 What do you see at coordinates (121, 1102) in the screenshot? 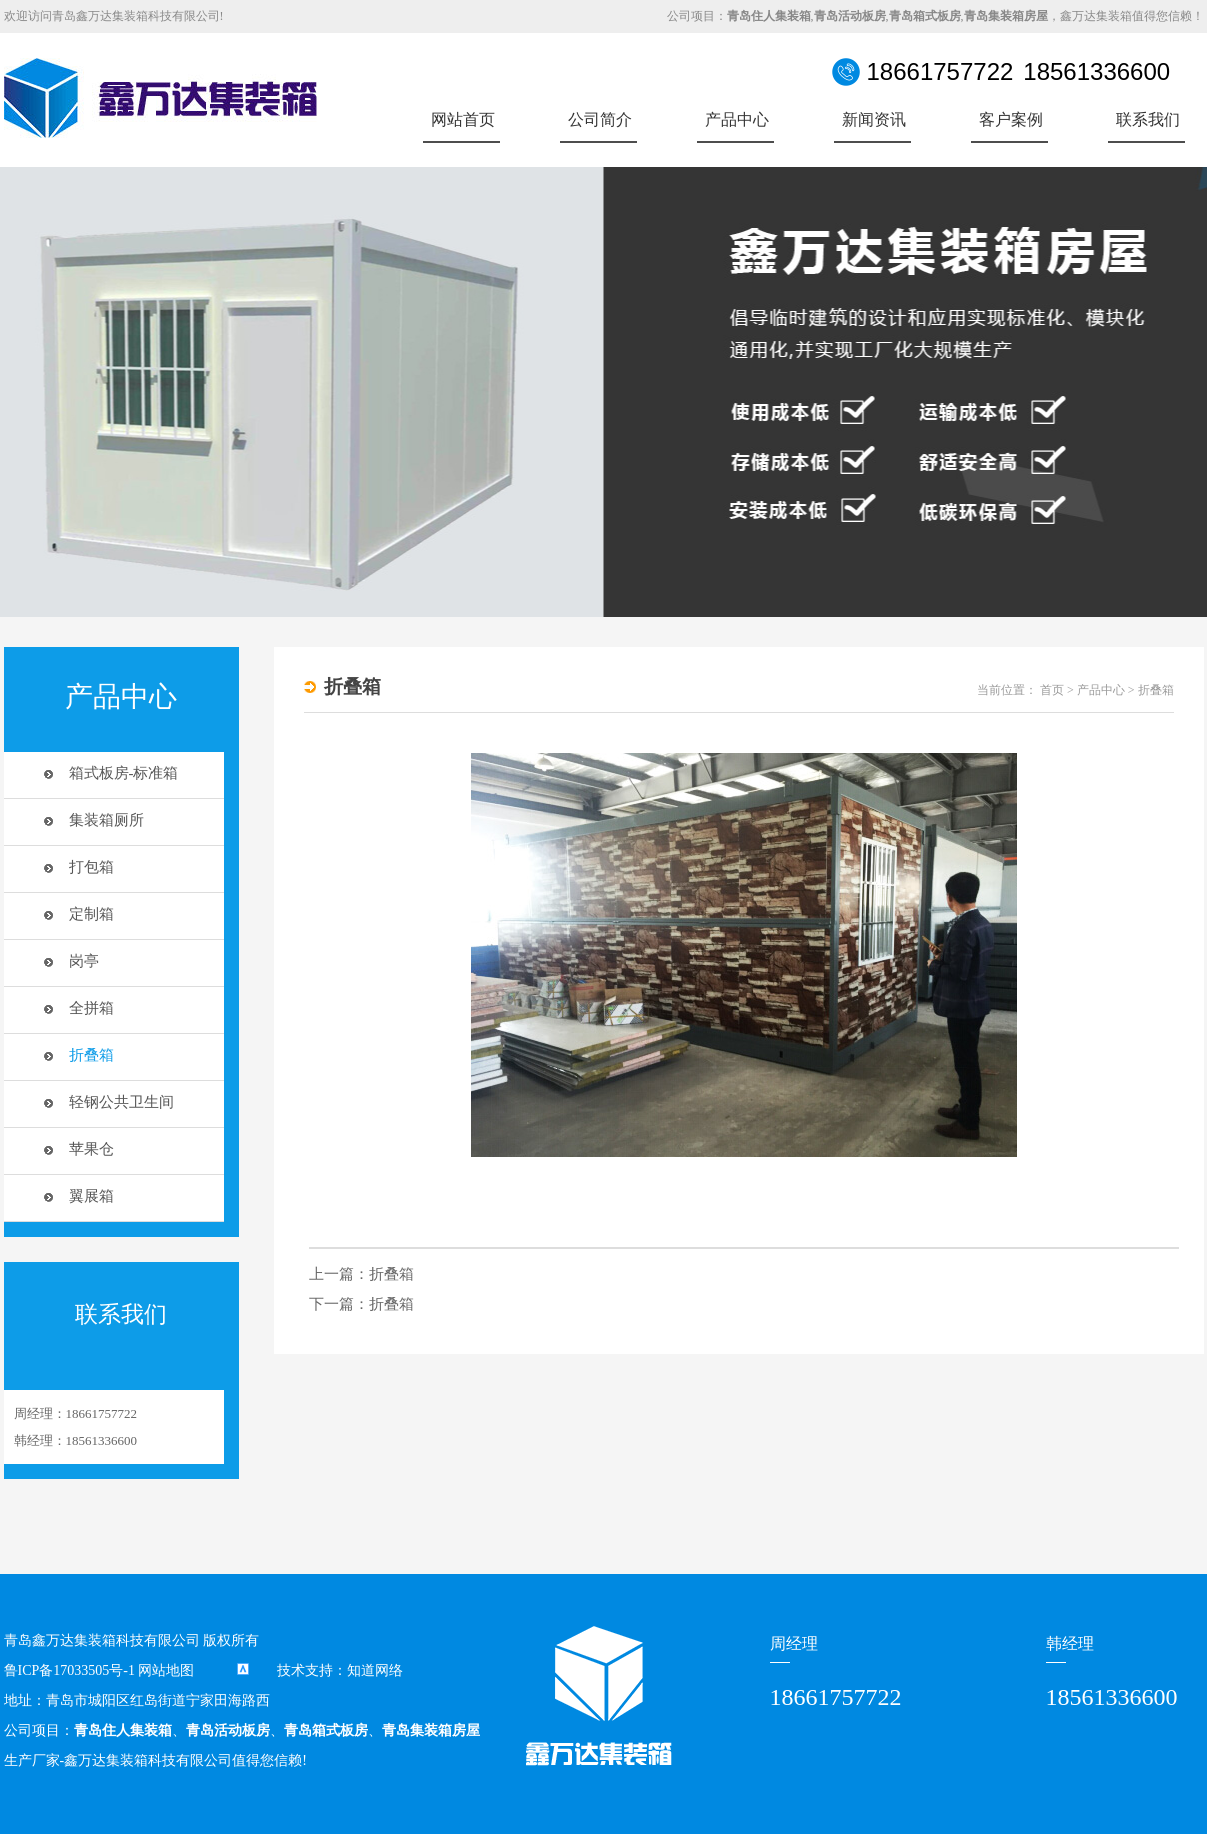
I see `轻钢公共卫生间` at bounding box center [121, 1102].